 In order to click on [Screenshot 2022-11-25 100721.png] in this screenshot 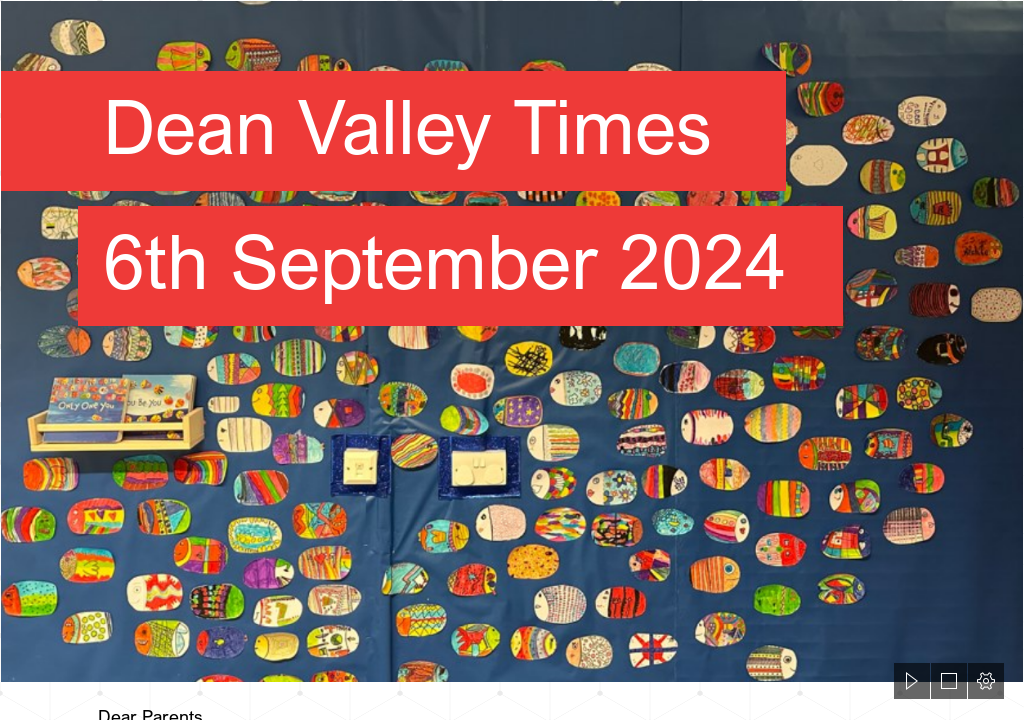, I will do `click(512, 341)`.